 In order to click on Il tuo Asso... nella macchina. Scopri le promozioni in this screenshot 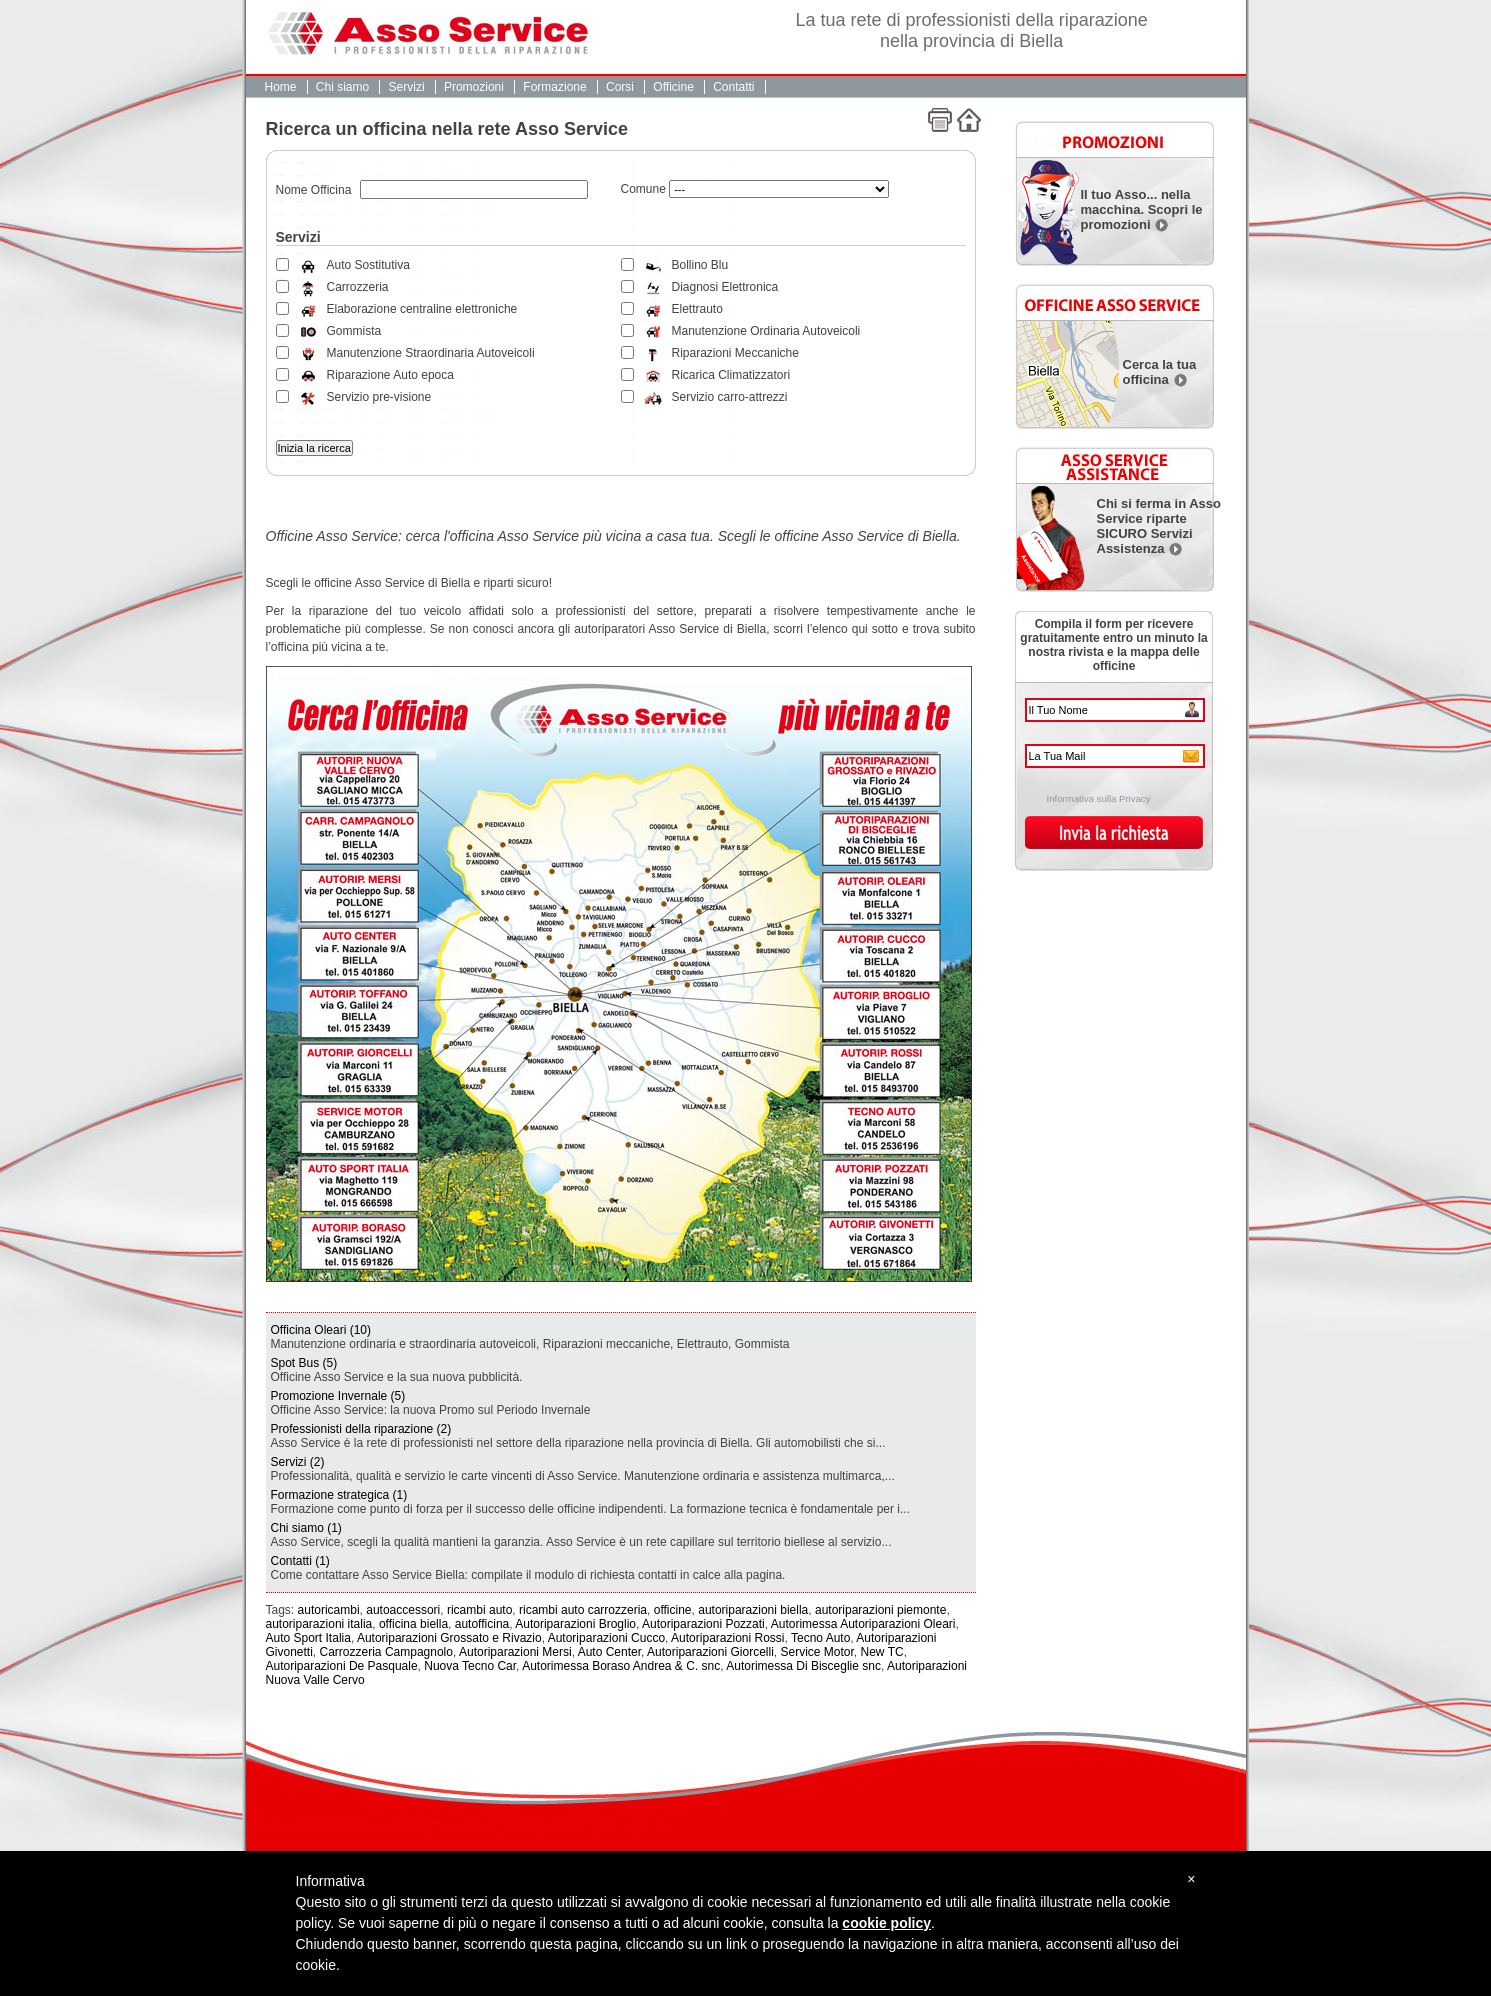, I will do `click(1142, 209)`.